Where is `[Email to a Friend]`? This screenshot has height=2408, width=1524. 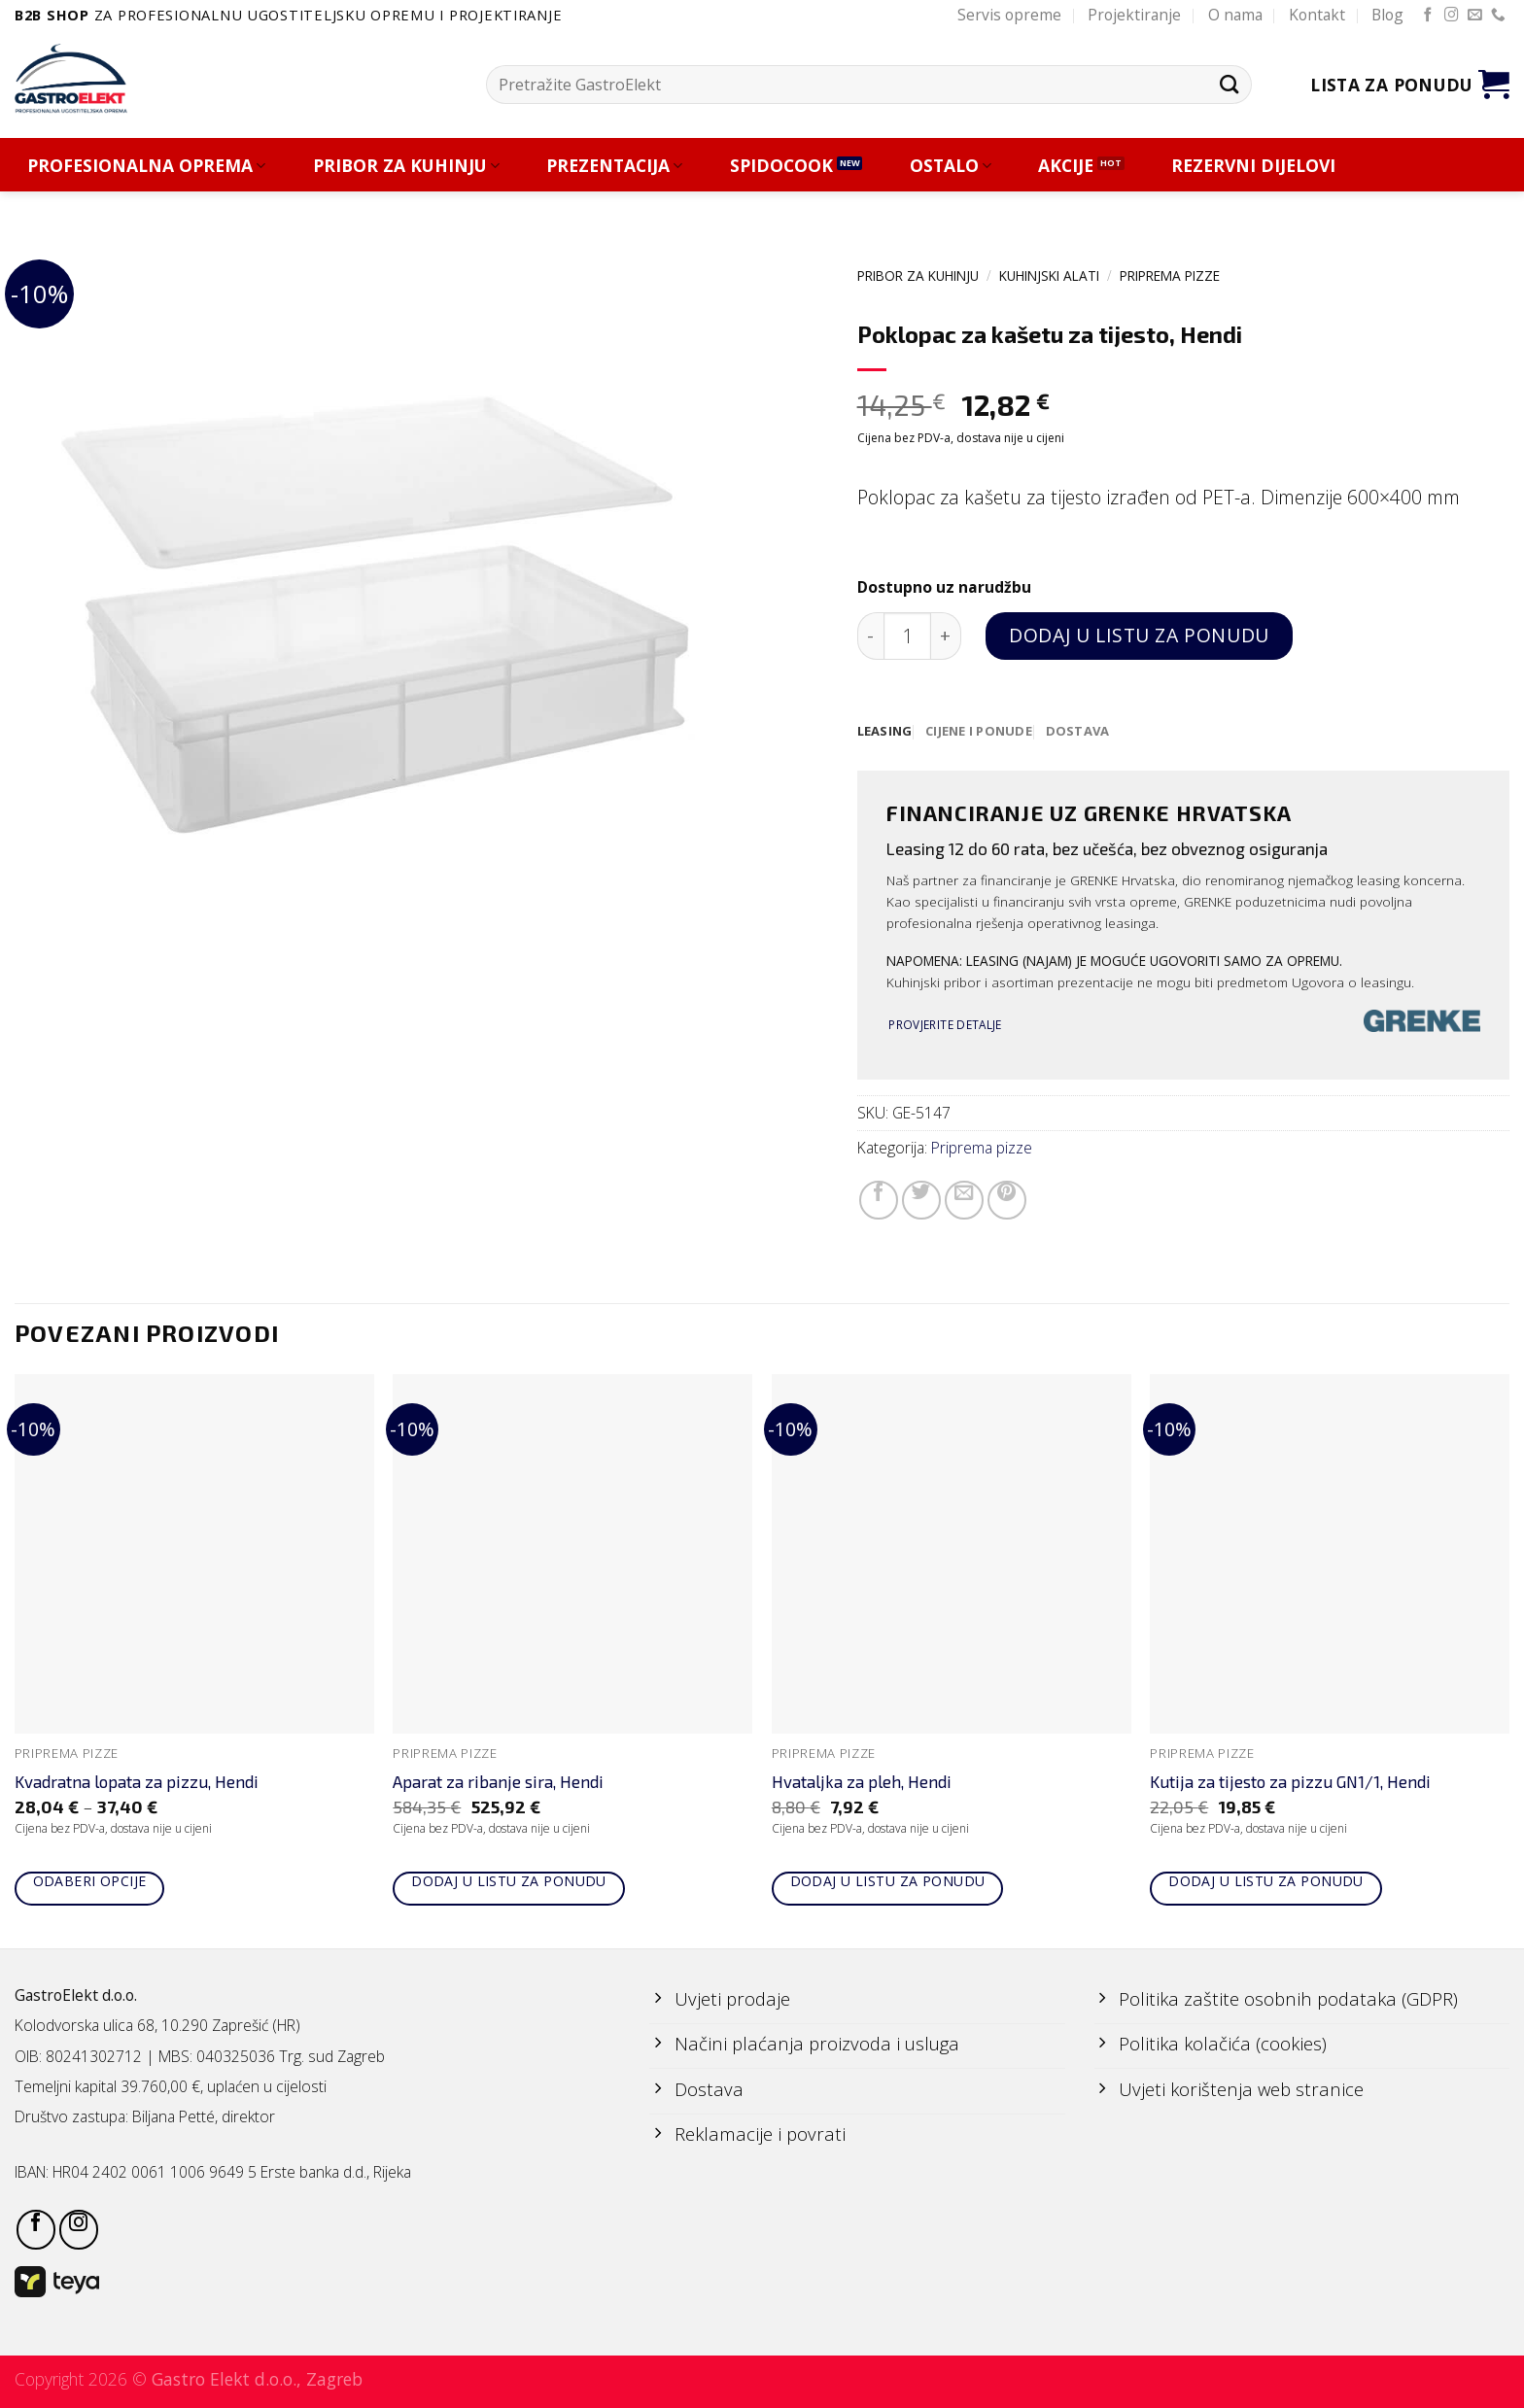
[Email to a Friend] is located at coordinates (964, 1201).